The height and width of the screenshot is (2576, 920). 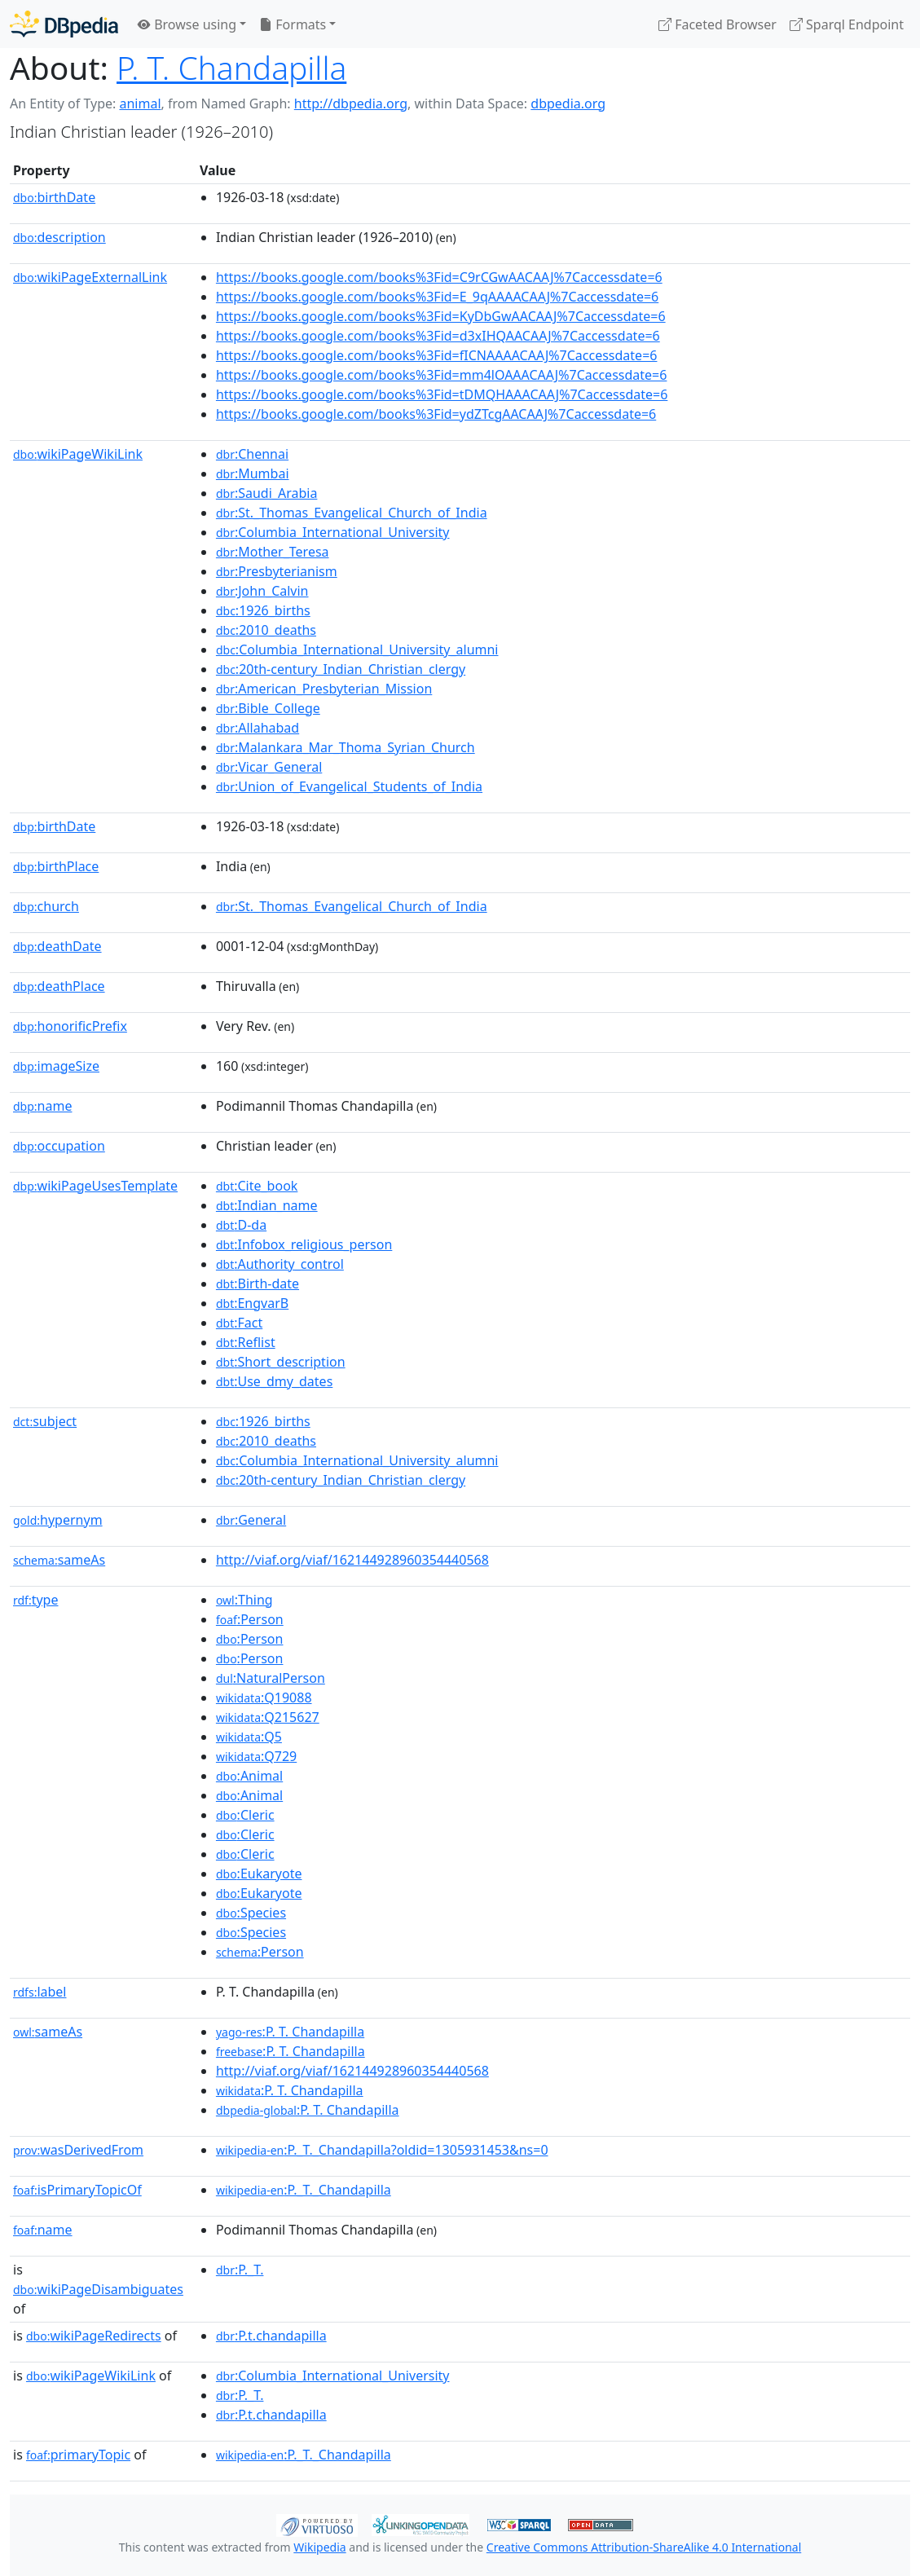 What do you see at coordinates (257, 1283) in the screenshot?
I see `:Birth-date` at bounding box center [257, 1283].